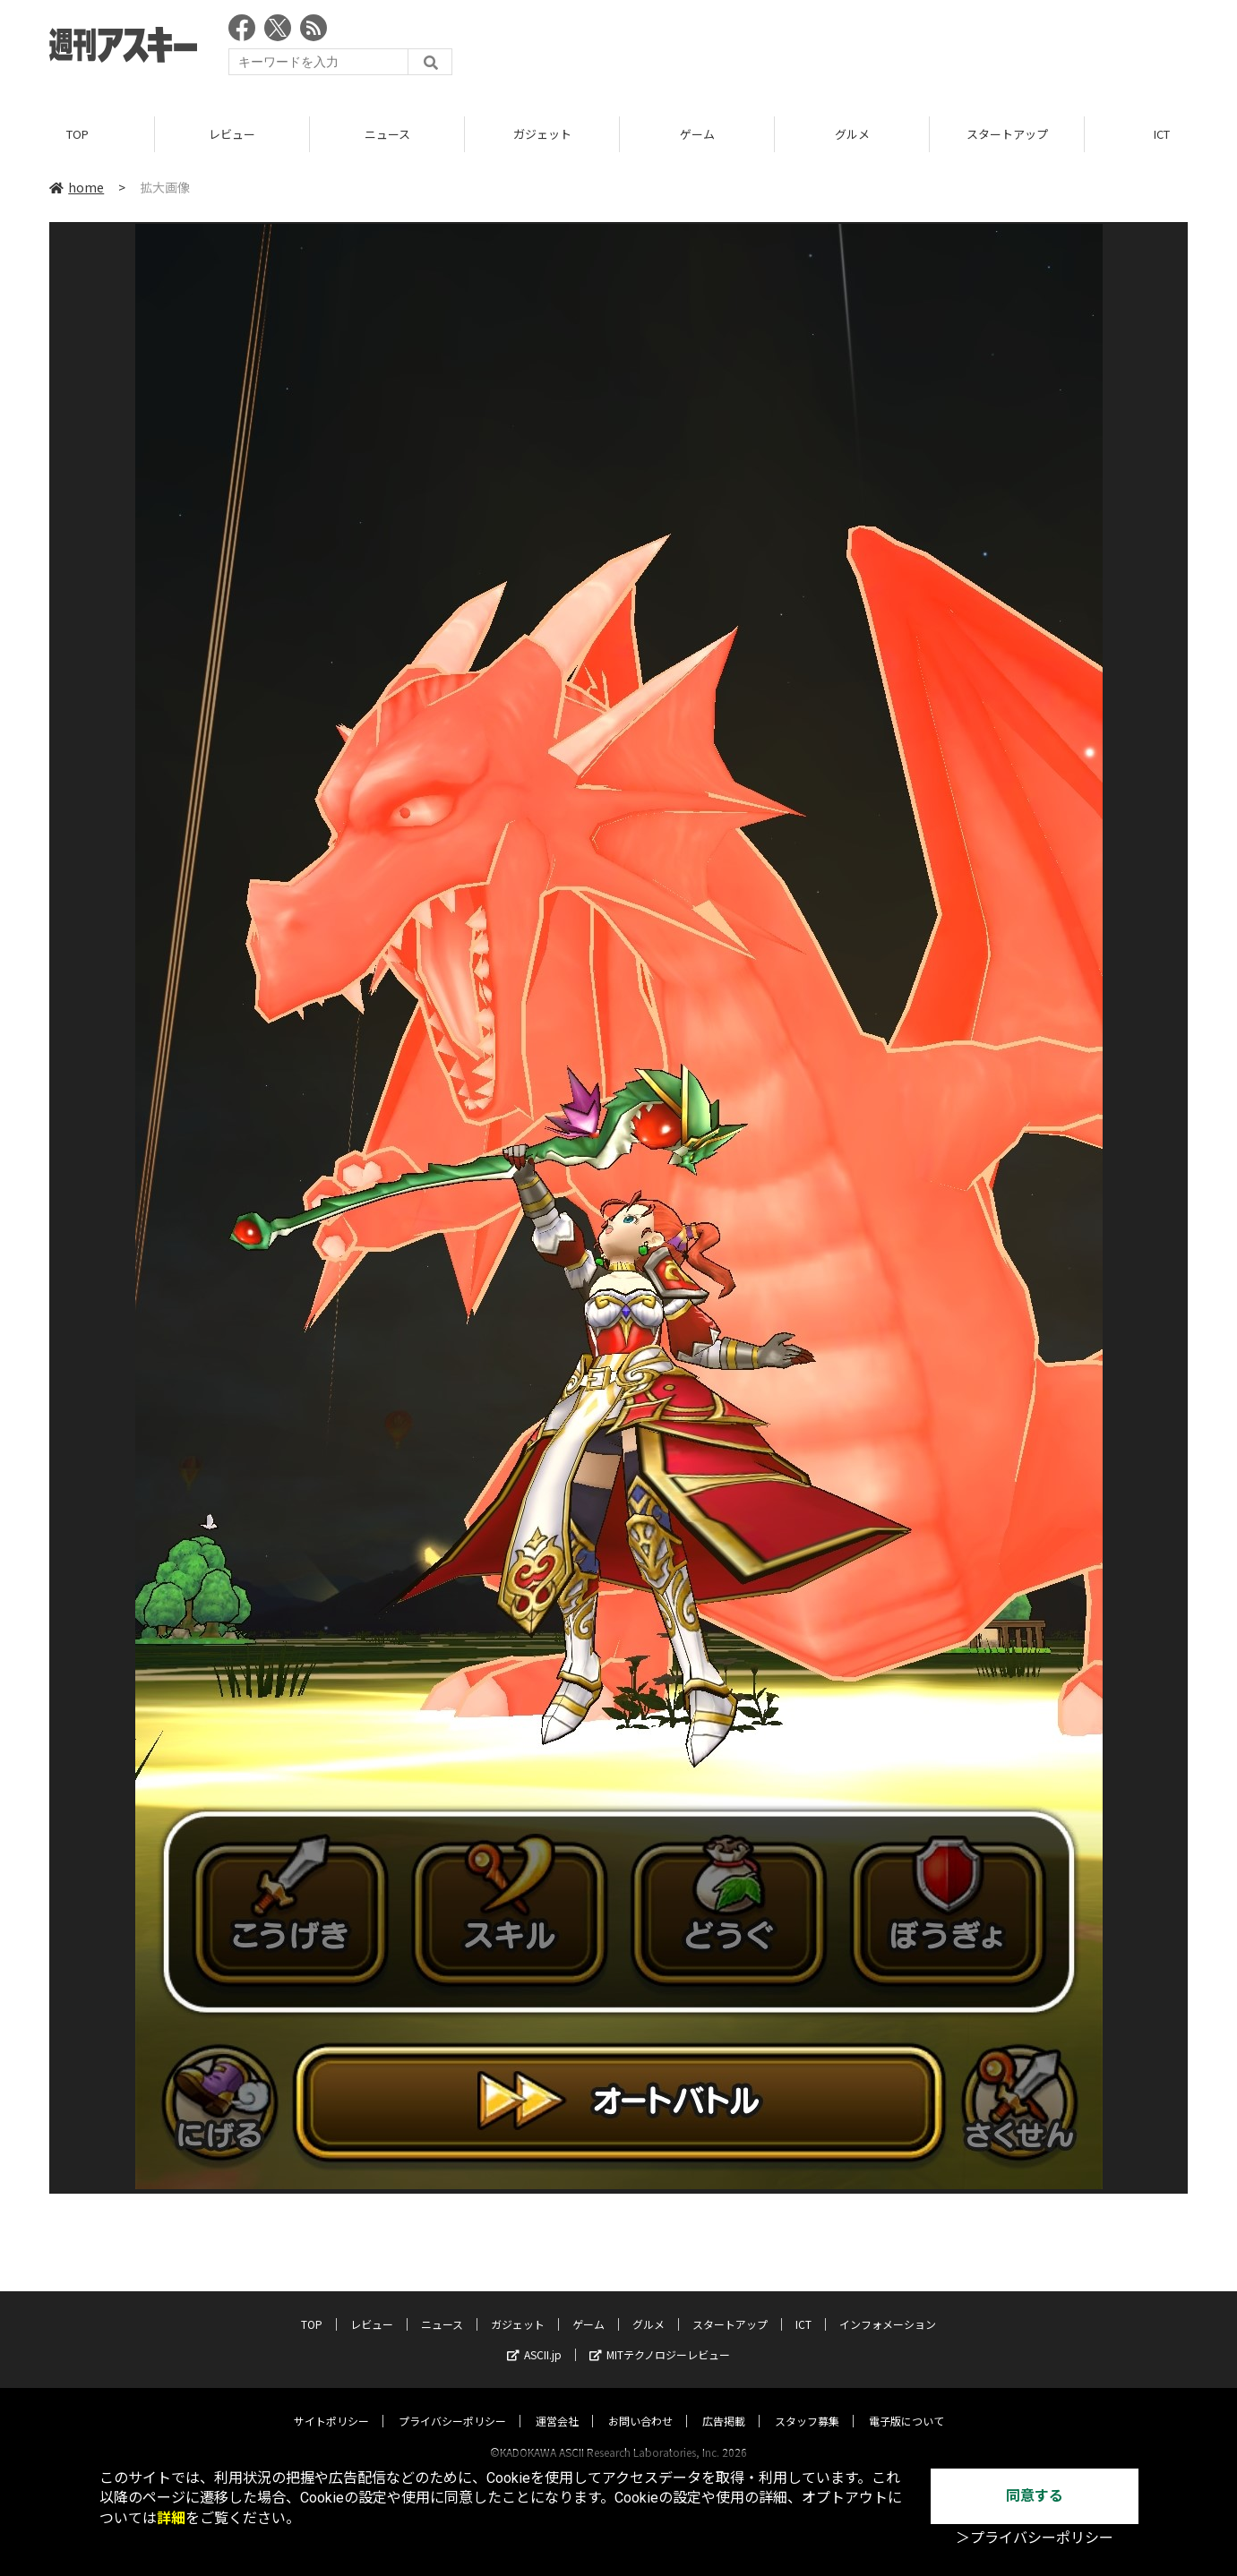 This screenshot has height=2576, width=1237. I want to click on MITテクノロジーレビュー, so click(659, 2337).